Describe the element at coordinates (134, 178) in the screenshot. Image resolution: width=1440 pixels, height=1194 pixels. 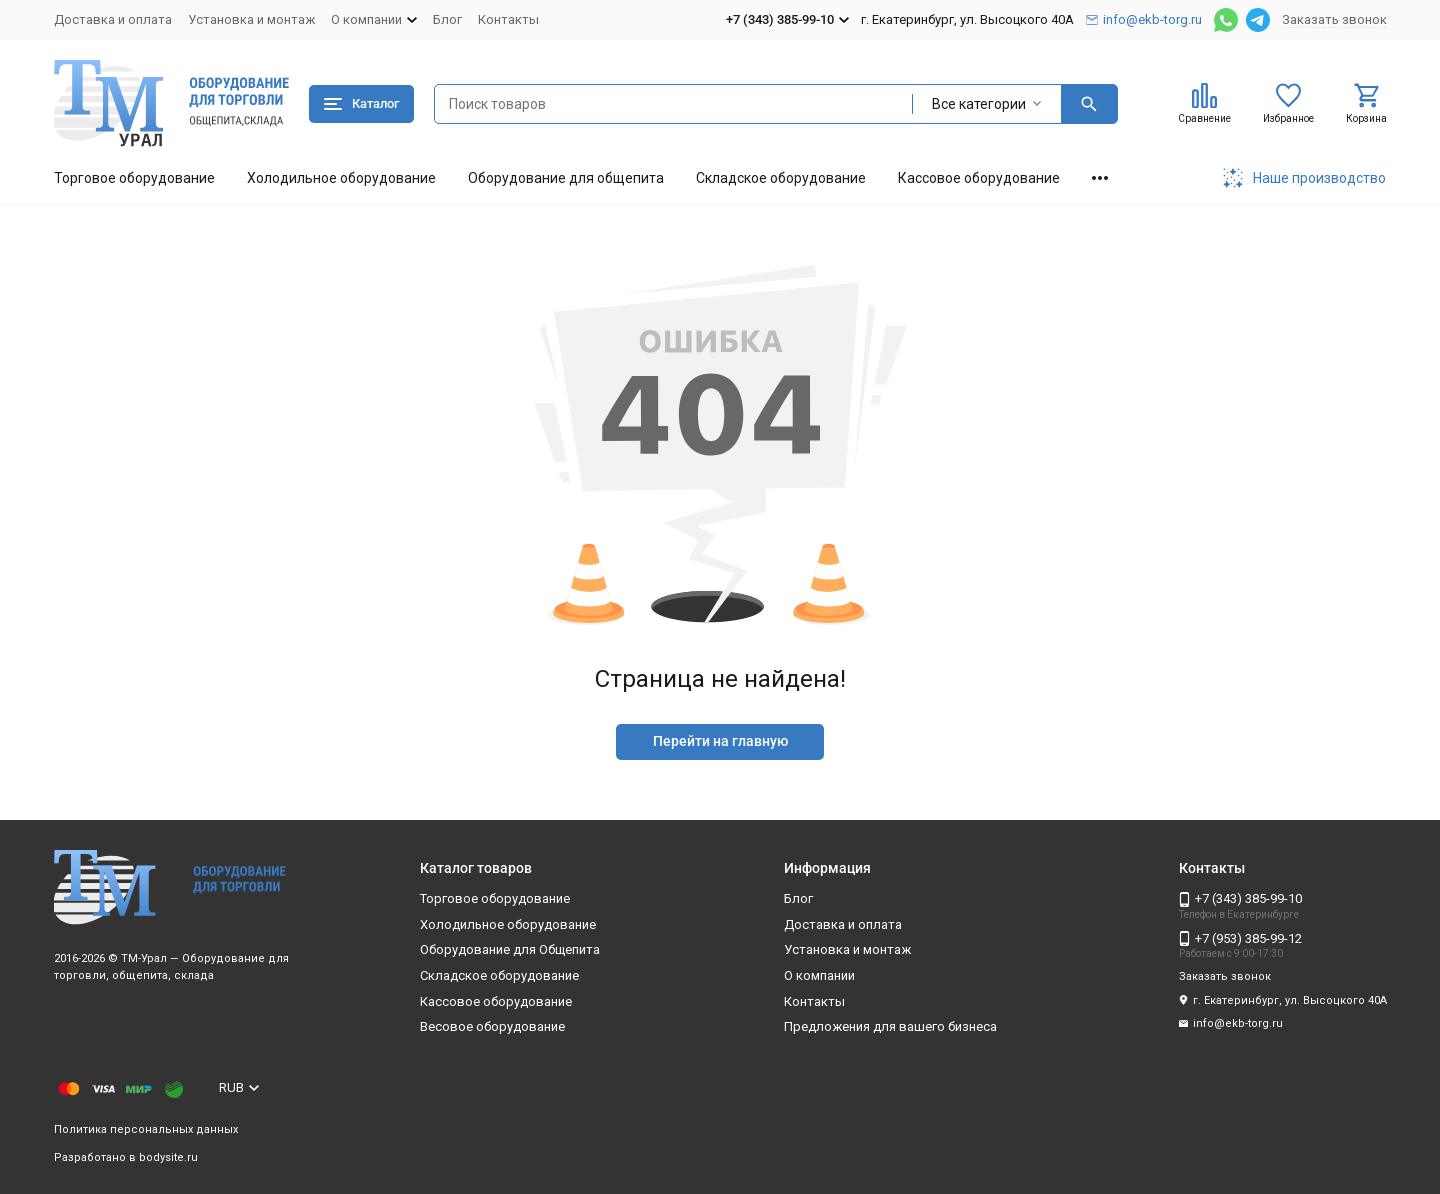
I see `Торговое оборудование` at that location.